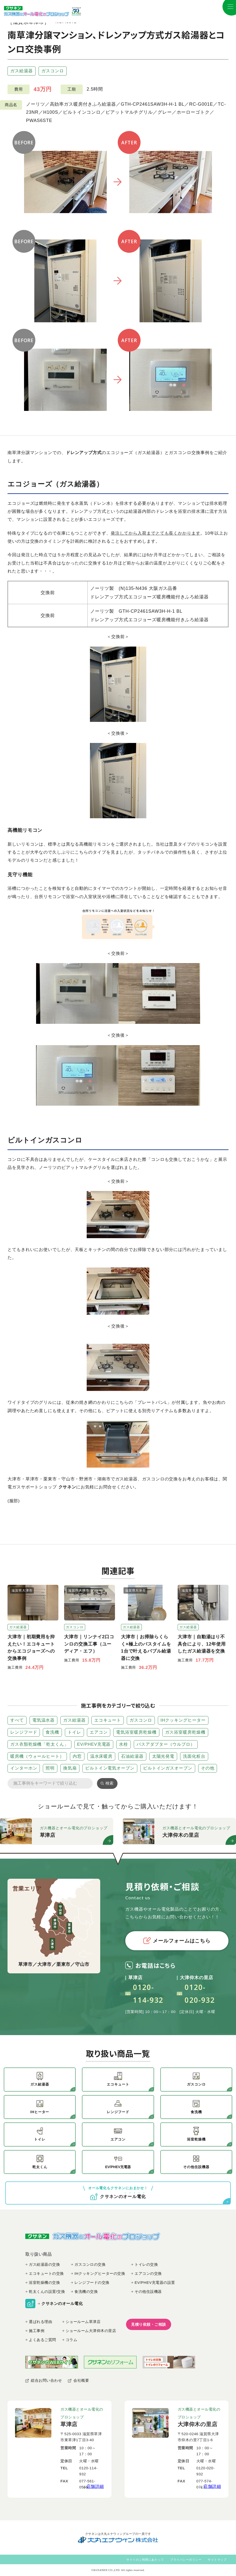 The image size is (236, 2576). What do you see at coordinates (146, 2264) in the screenshot?
I see `トイレの交換` at bounding box center [146, 2264].